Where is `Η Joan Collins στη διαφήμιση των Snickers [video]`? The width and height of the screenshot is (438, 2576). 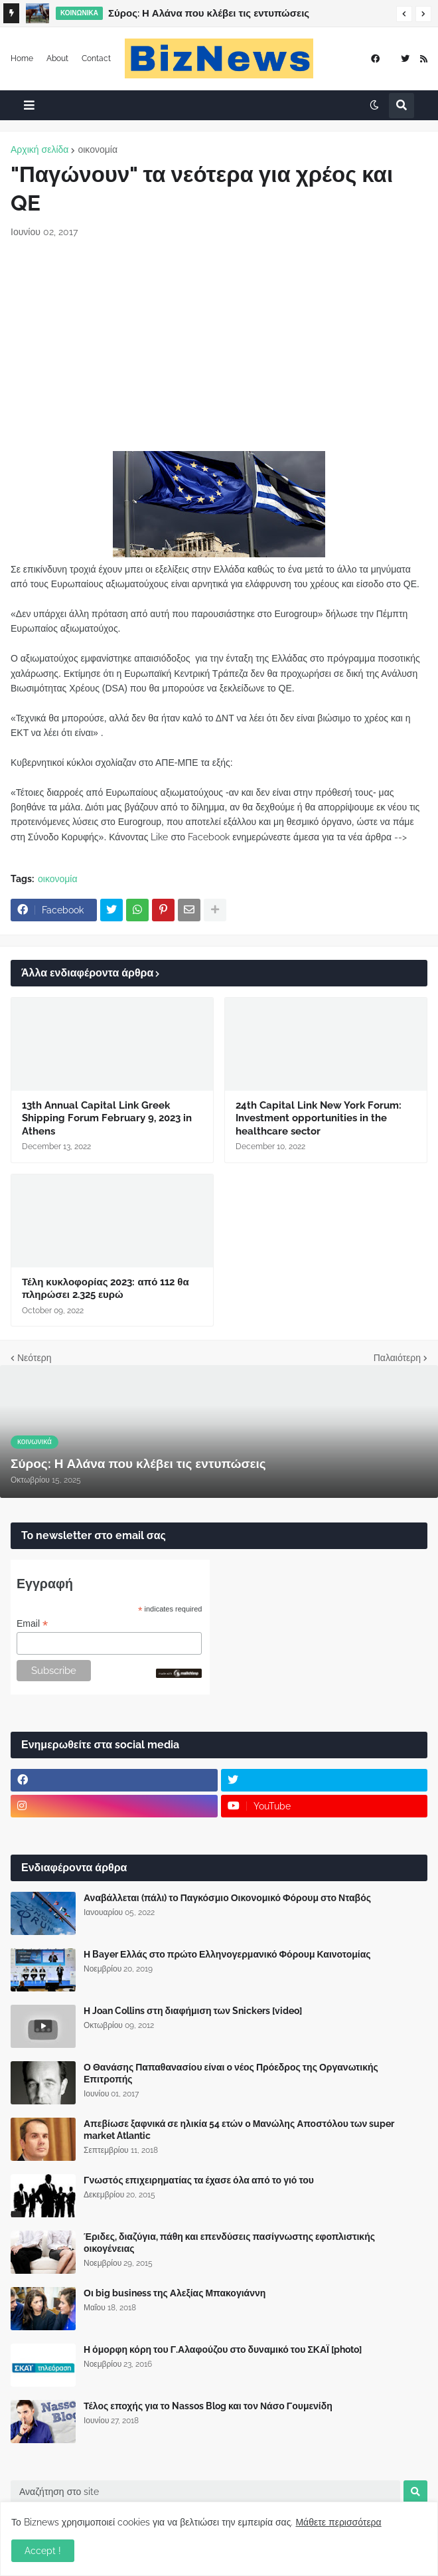 Η Joan Collins στη διαφήμιση των Snickers [video] is located at coordinates (193, 2010).